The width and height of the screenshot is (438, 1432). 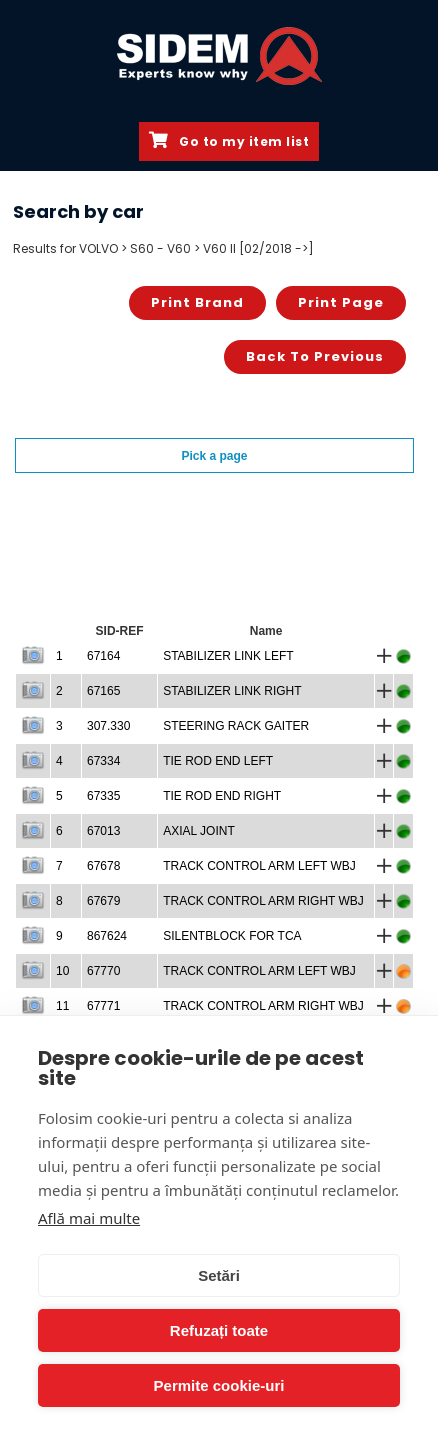 I want to click on 67335, so click(x=103, y=796).